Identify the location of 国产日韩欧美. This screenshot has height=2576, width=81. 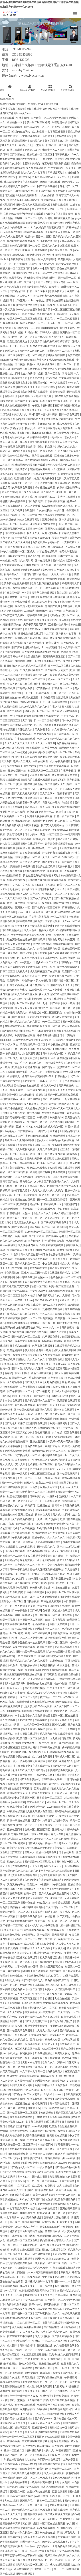
(37, 1236).